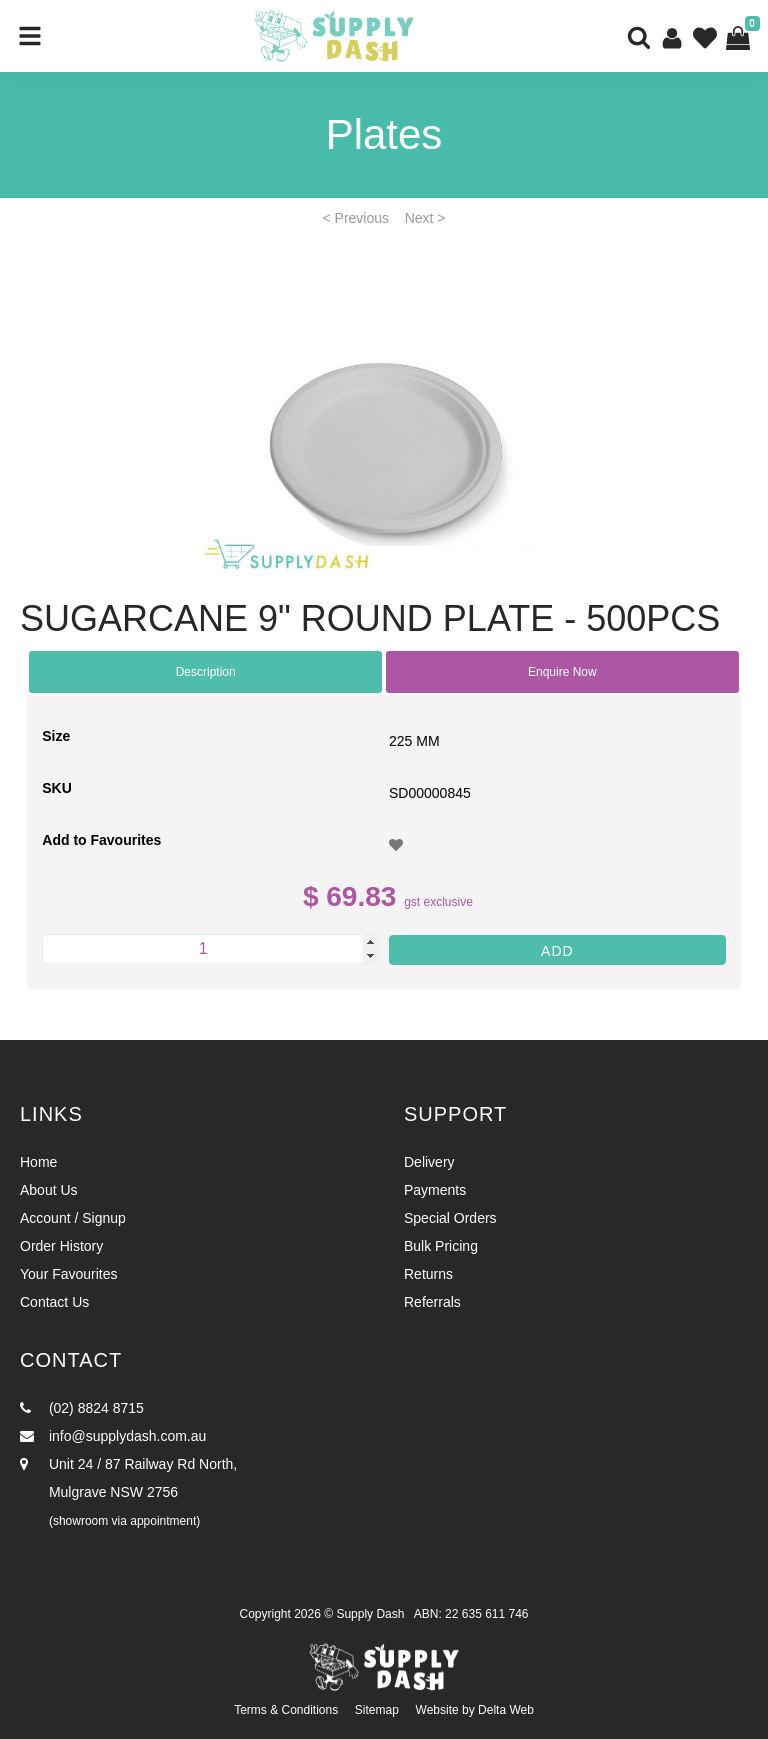  What do you see at coordinates (441, 1246) in the screenshot?
I see `Bulk Pricing` at bounding box center [441, 1246].